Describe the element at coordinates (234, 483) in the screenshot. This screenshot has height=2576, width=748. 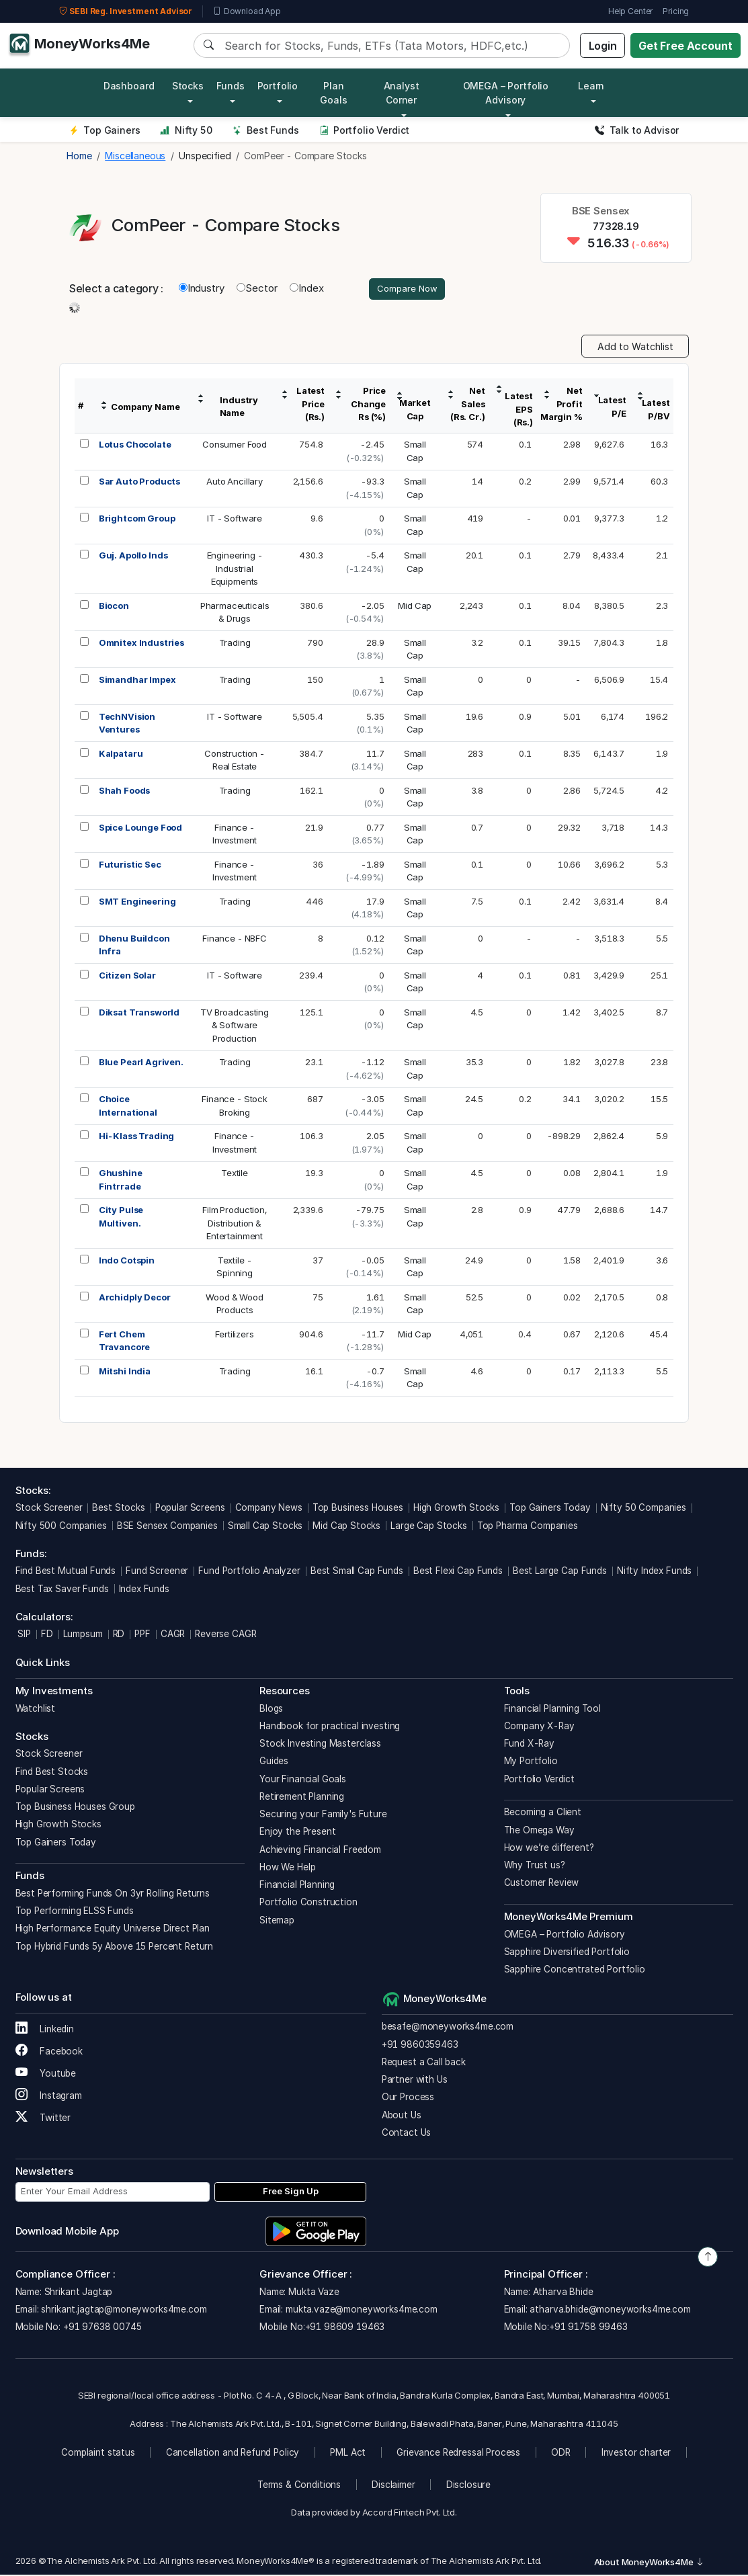
I see `Auto Ancillary` at that location.